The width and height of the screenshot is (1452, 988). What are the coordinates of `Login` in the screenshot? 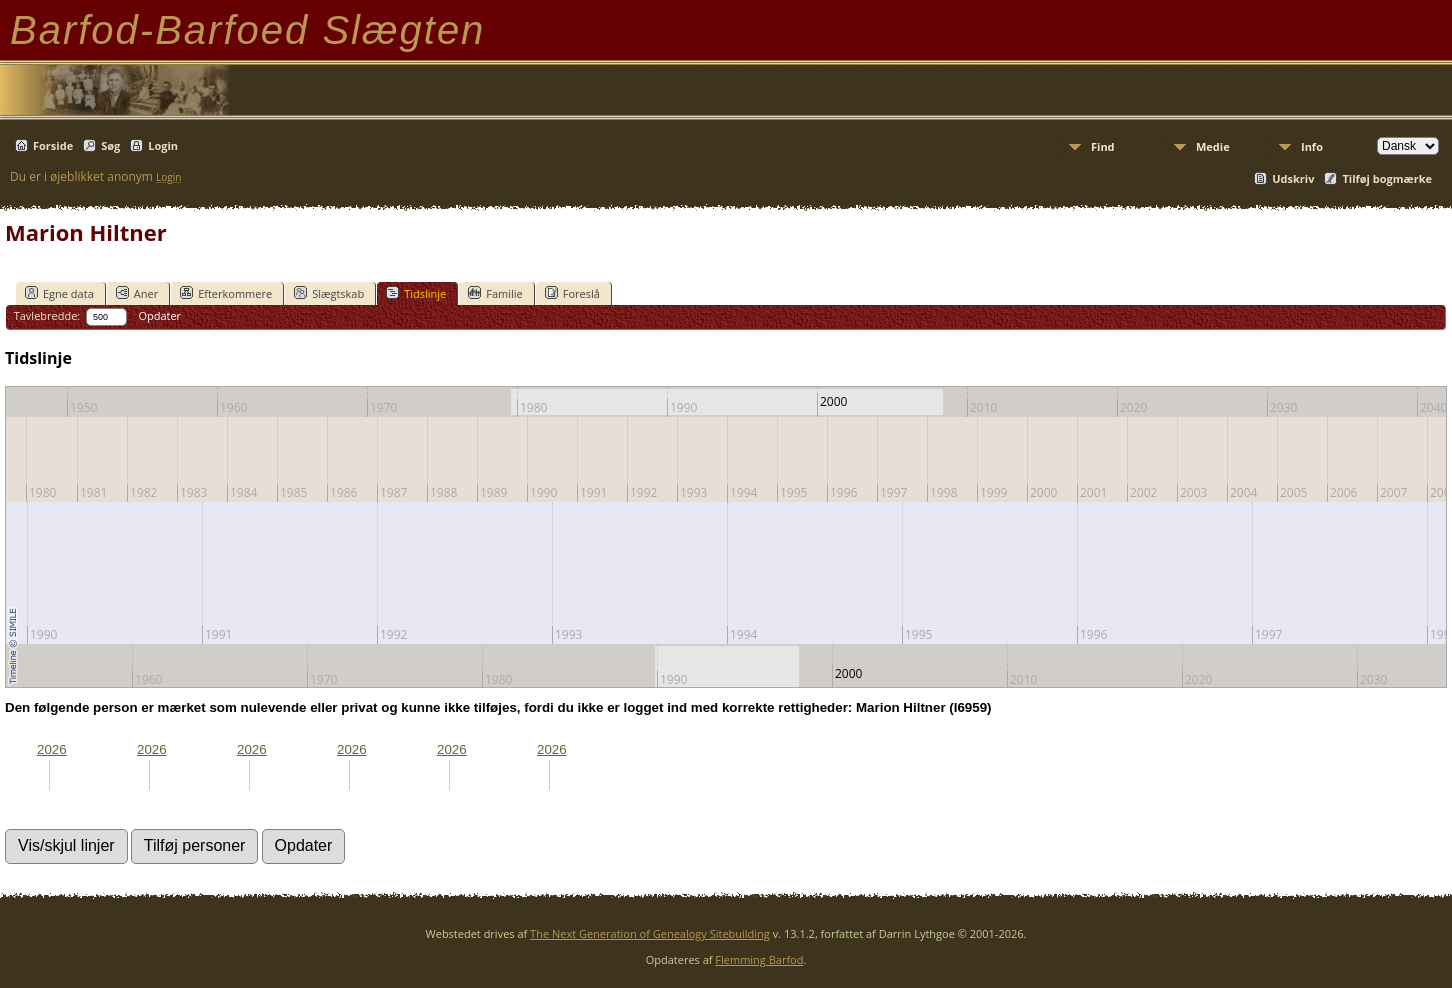 It's located at (163, 145).